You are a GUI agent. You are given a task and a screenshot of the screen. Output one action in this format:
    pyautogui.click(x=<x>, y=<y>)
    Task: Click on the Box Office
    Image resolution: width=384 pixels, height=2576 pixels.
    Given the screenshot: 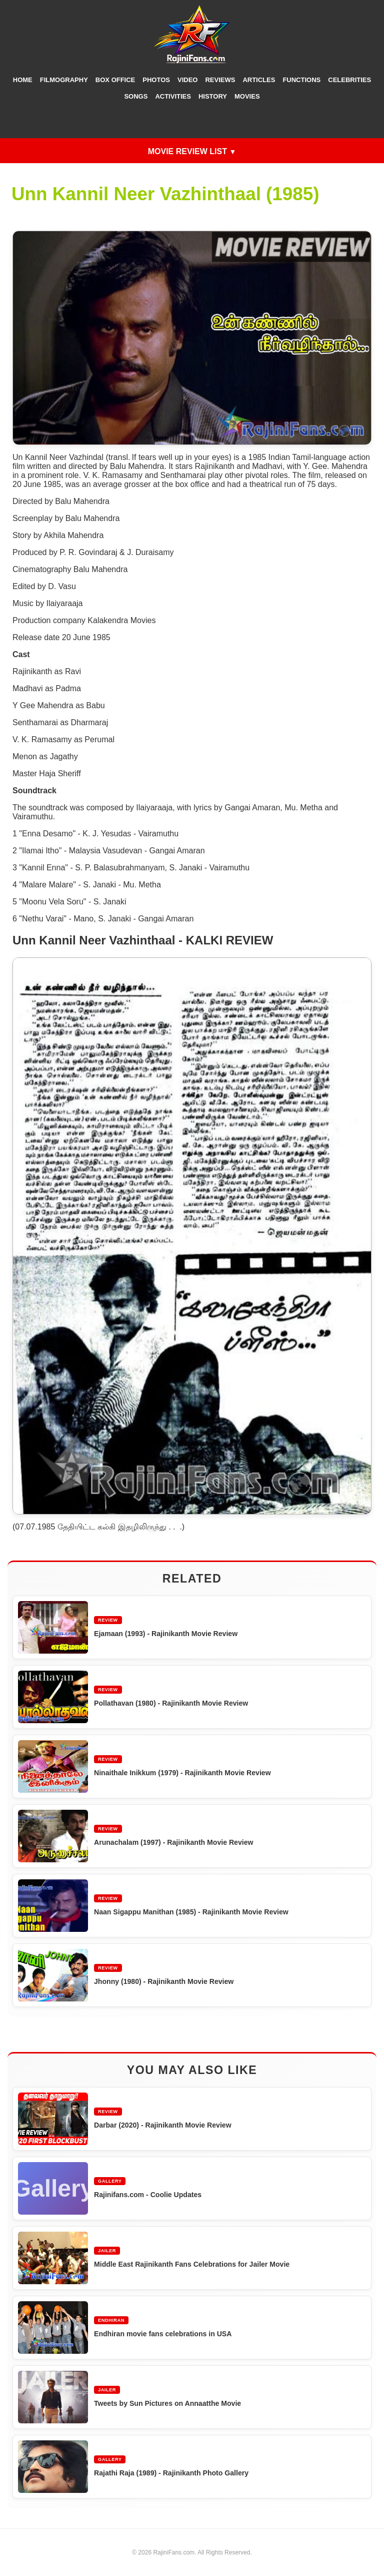 What is the action you would take?
    pyautogui.click(x=115, y=80)
    